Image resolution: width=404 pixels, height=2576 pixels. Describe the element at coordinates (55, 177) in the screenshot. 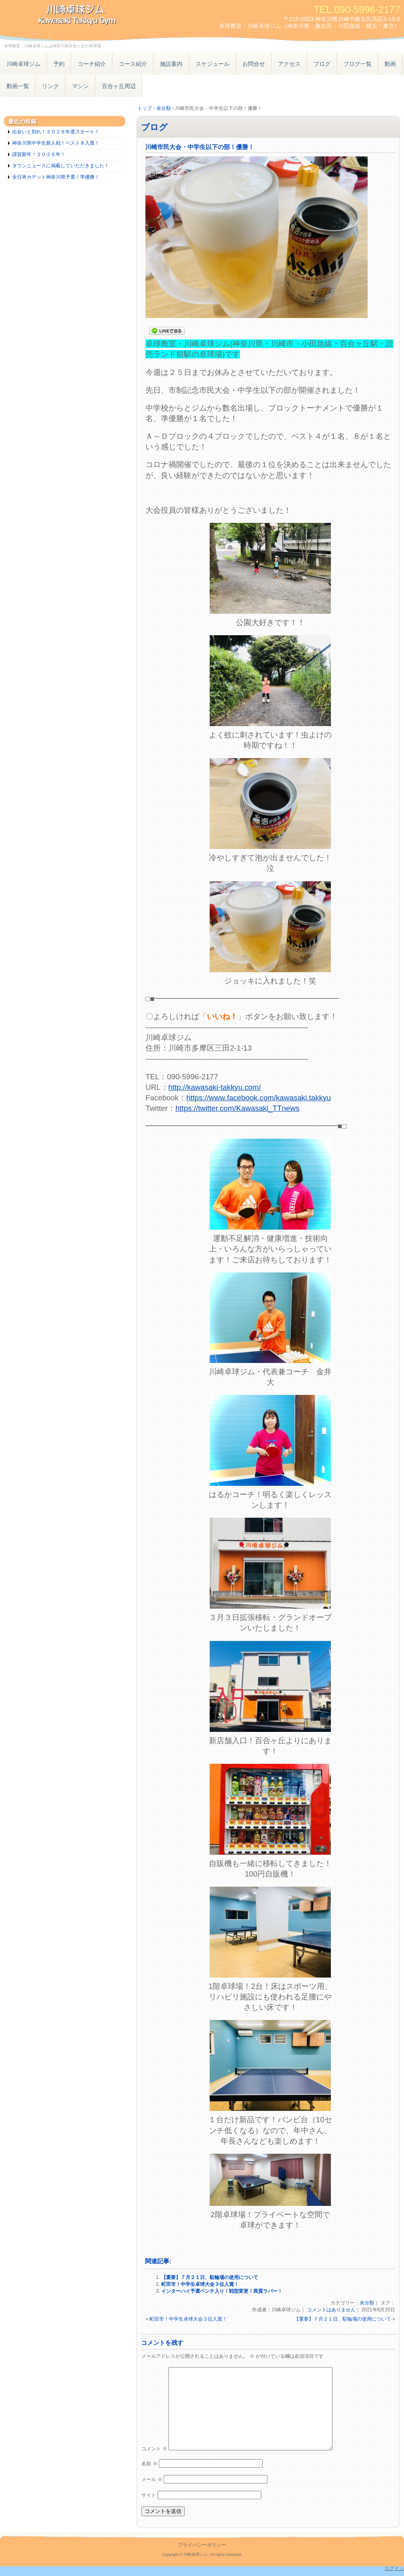

I see `全日本カデット神奈川県予選！準優勝！` at that location.